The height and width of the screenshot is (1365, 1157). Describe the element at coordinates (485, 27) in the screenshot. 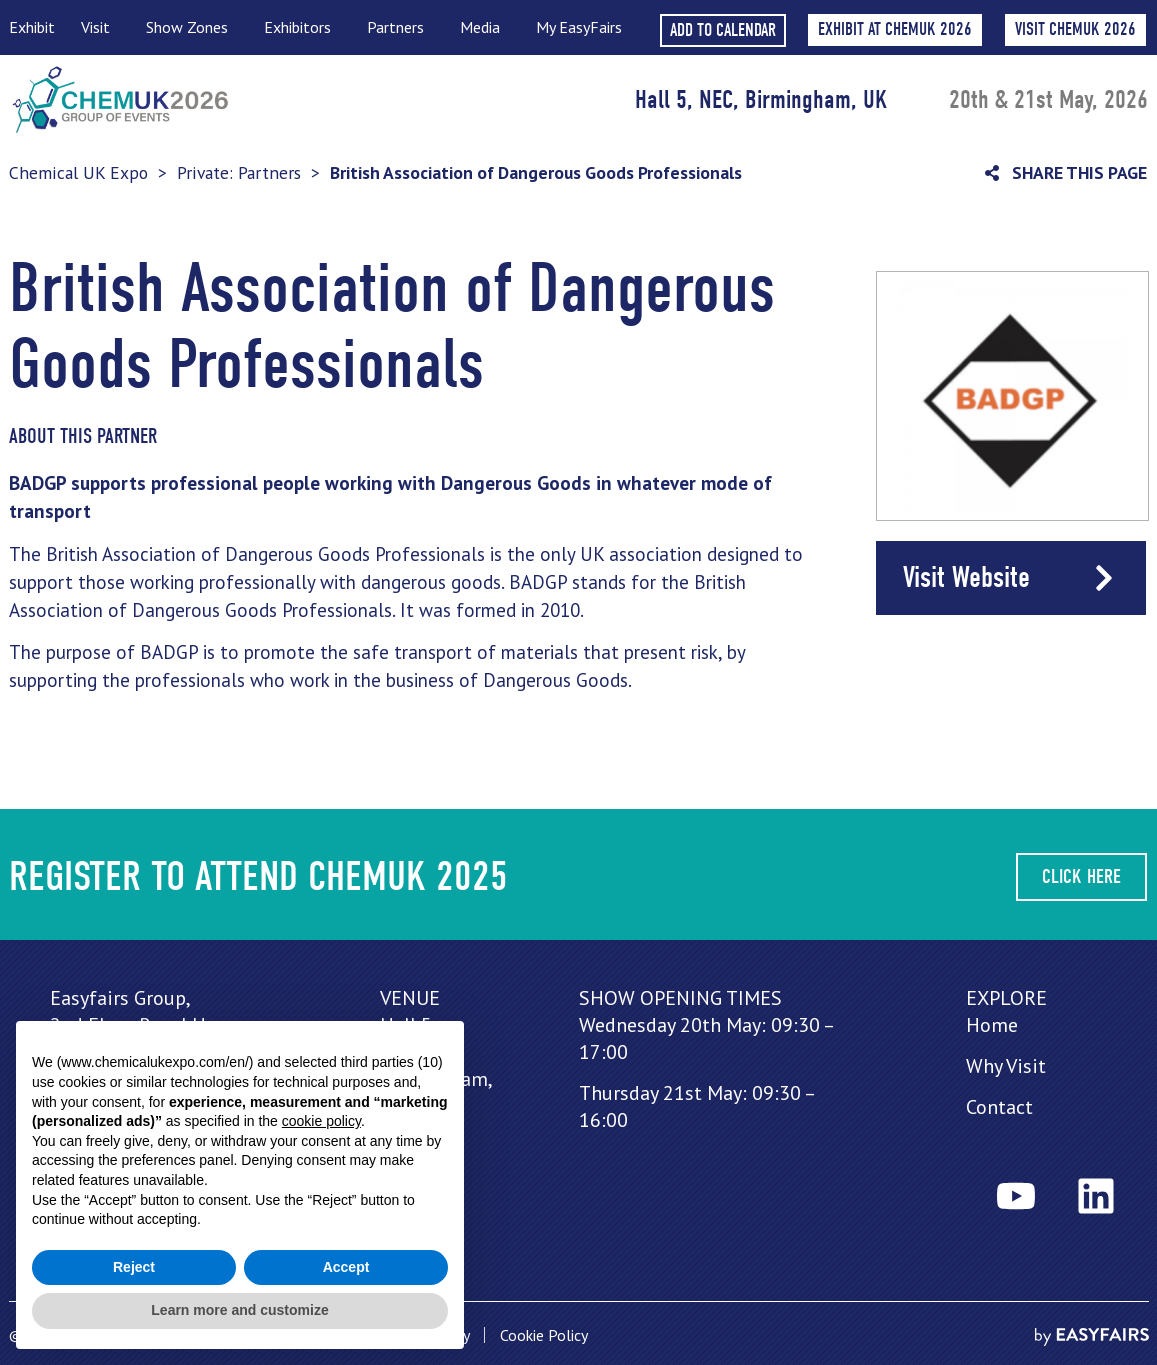

I see `Media` at that location.